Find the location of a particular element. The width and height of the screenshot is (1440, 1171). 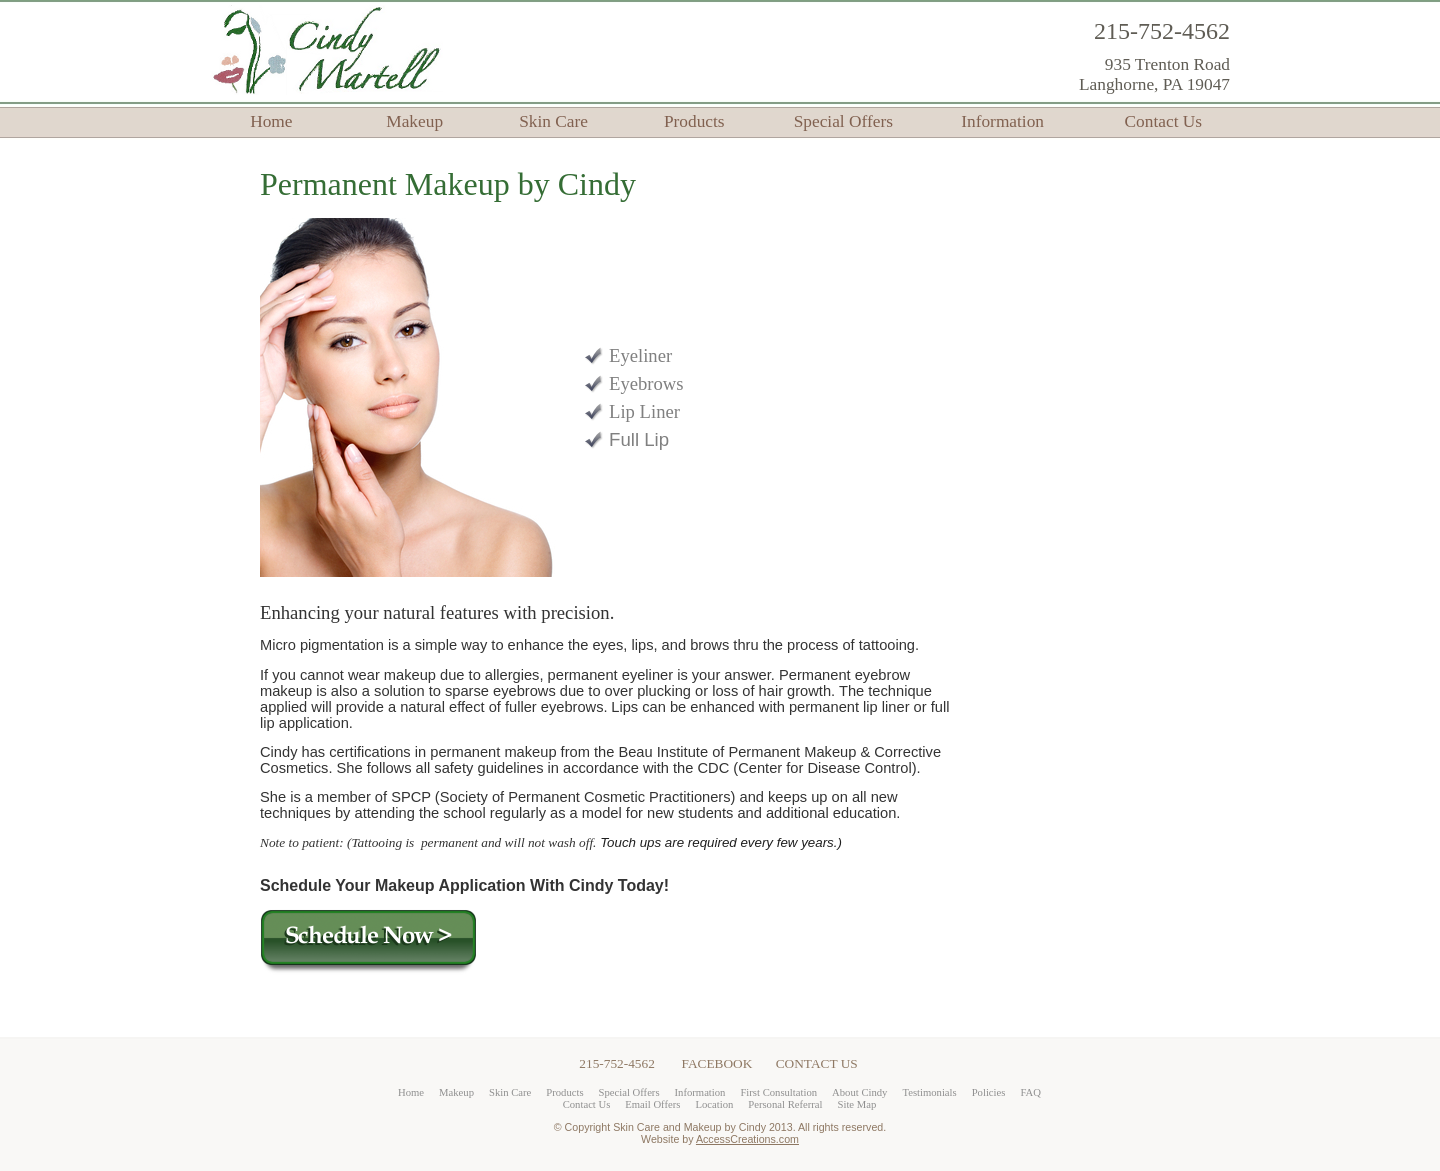

First Consultation is located at coordinates (778, 1092).